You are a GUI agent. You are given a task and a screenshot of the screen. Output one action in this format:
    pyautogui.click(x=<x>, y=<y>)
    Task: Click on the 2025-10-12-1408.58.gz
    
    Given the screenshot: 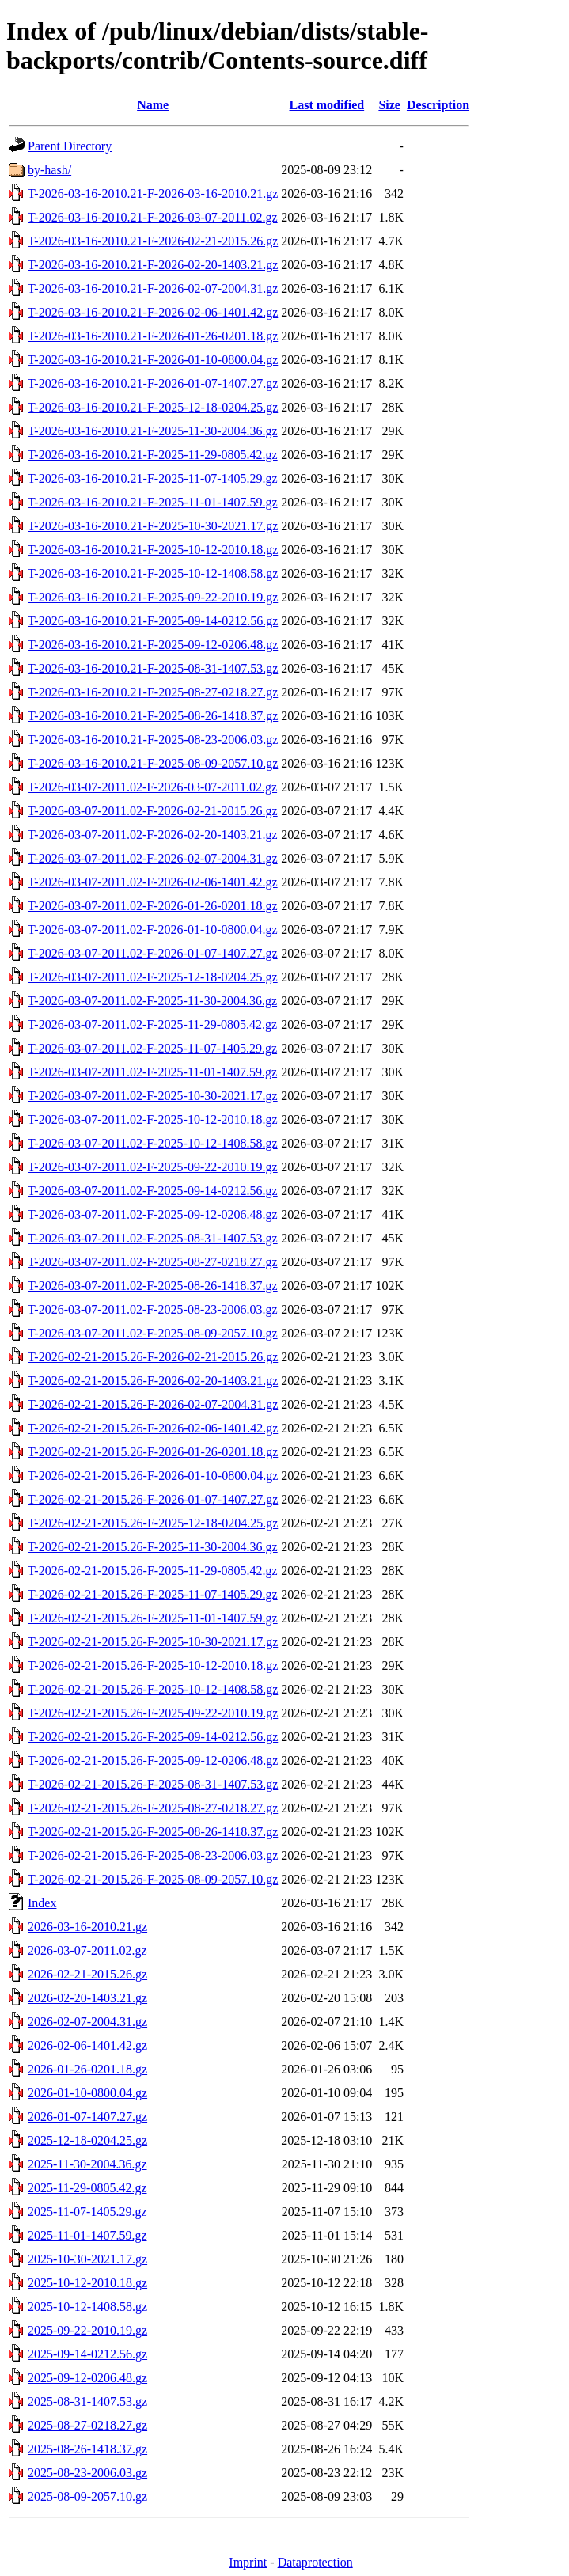 What is the action you would take?
    pyautogui.click(x=87, y=2306)
    